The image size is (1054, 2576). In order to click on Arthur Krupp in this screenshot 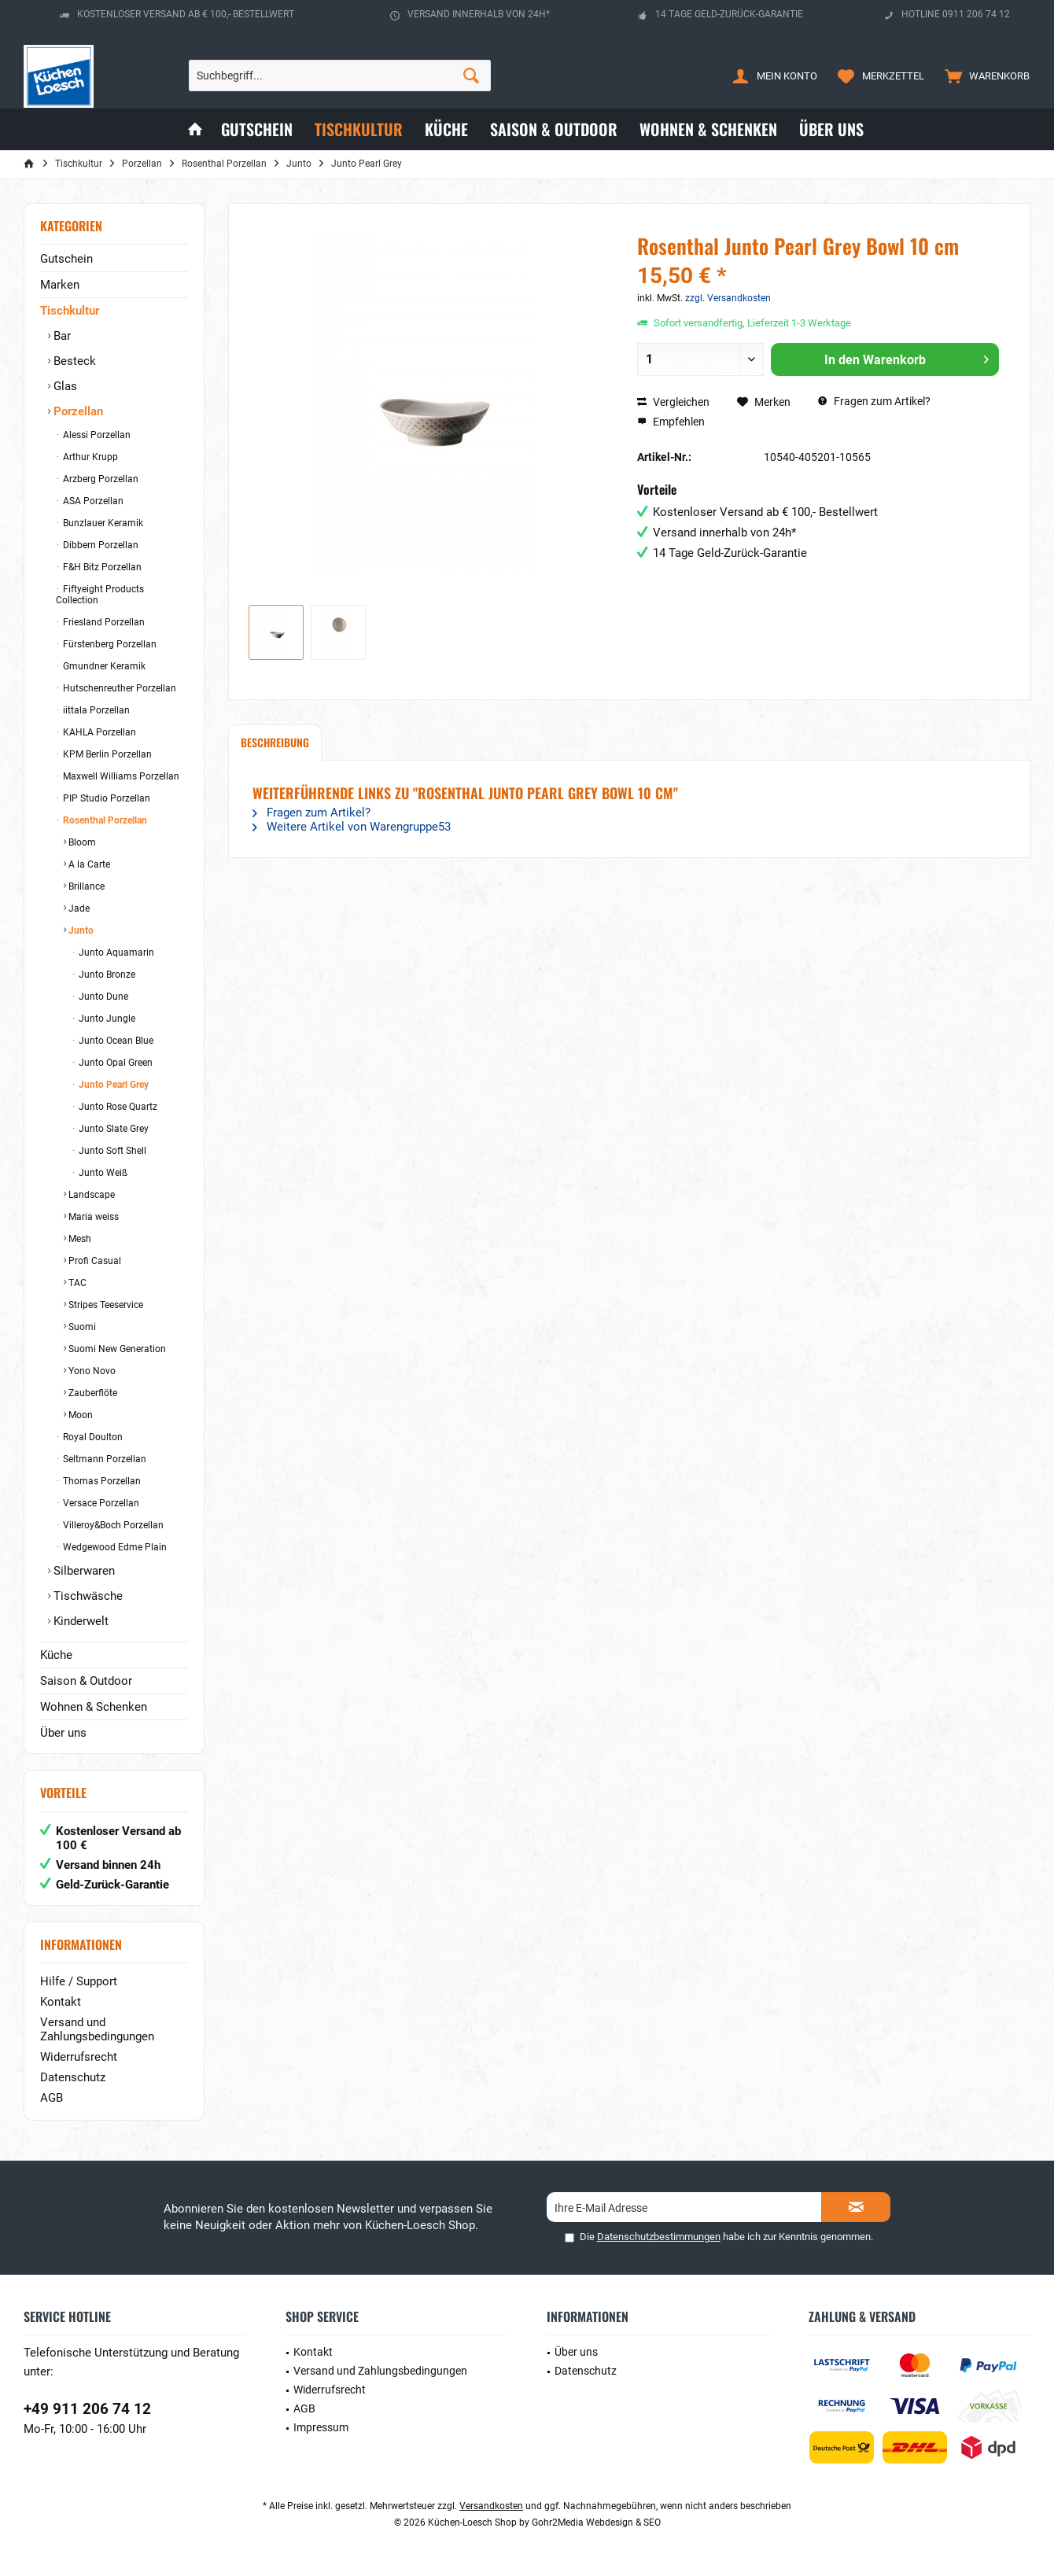, I will do `click(89, 457)`.